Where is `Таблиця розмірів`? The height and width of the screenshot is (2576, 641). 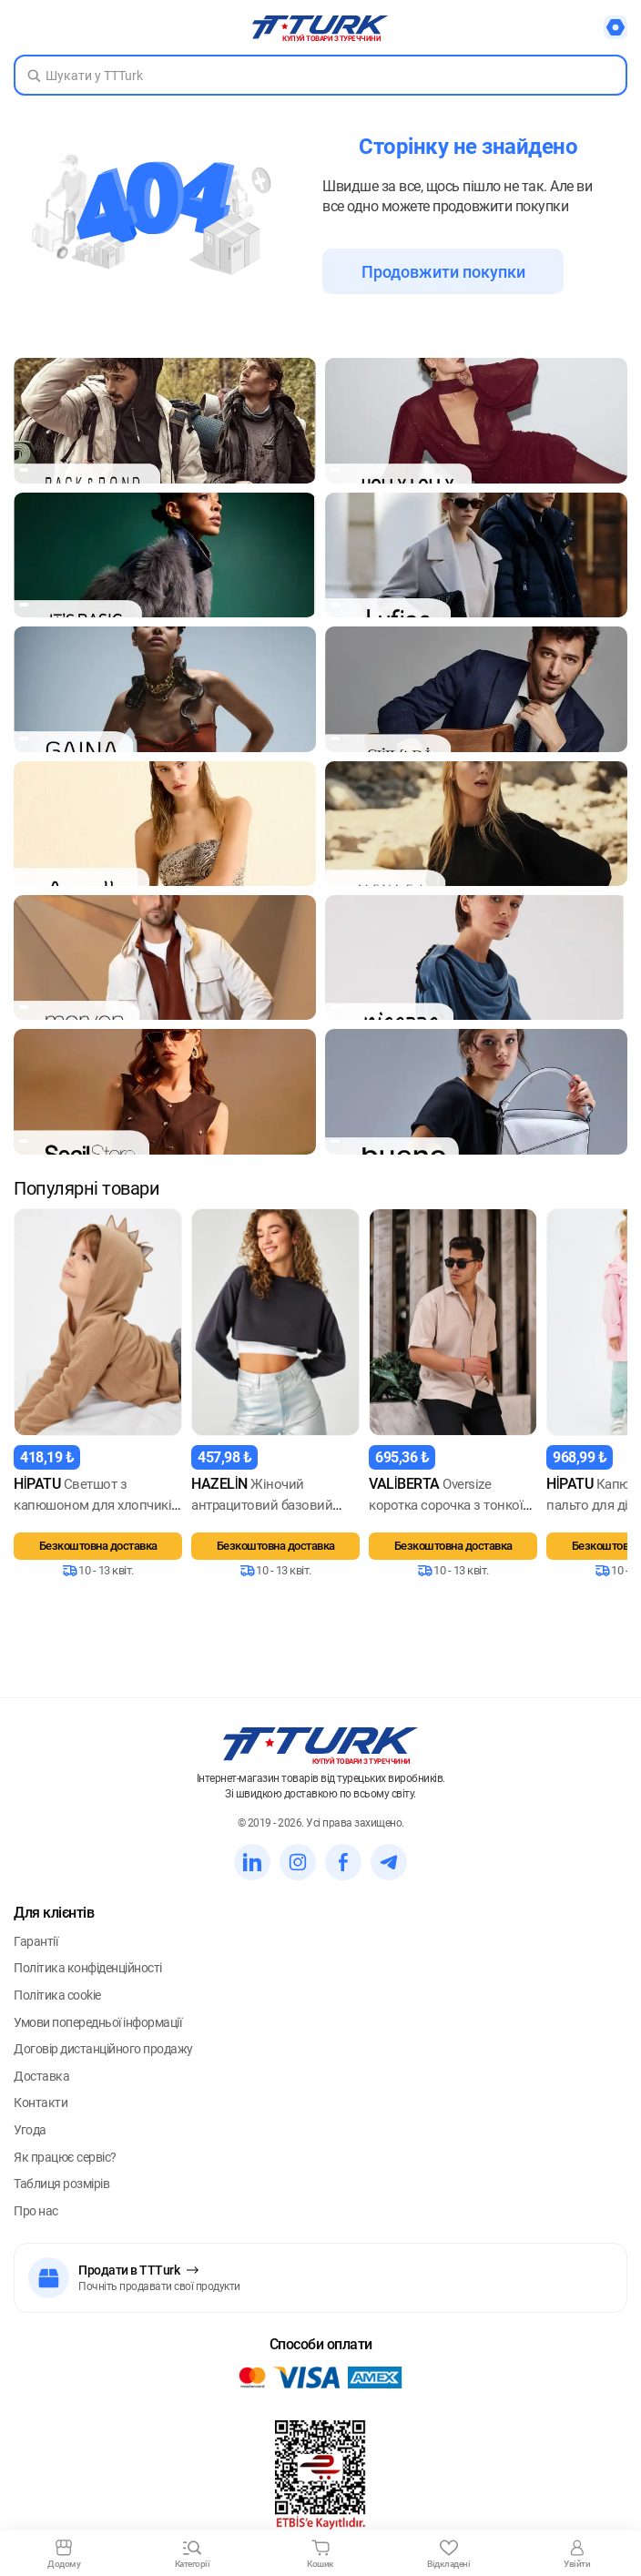 Таблиця розмірів is located at coordinates (61, 2198).